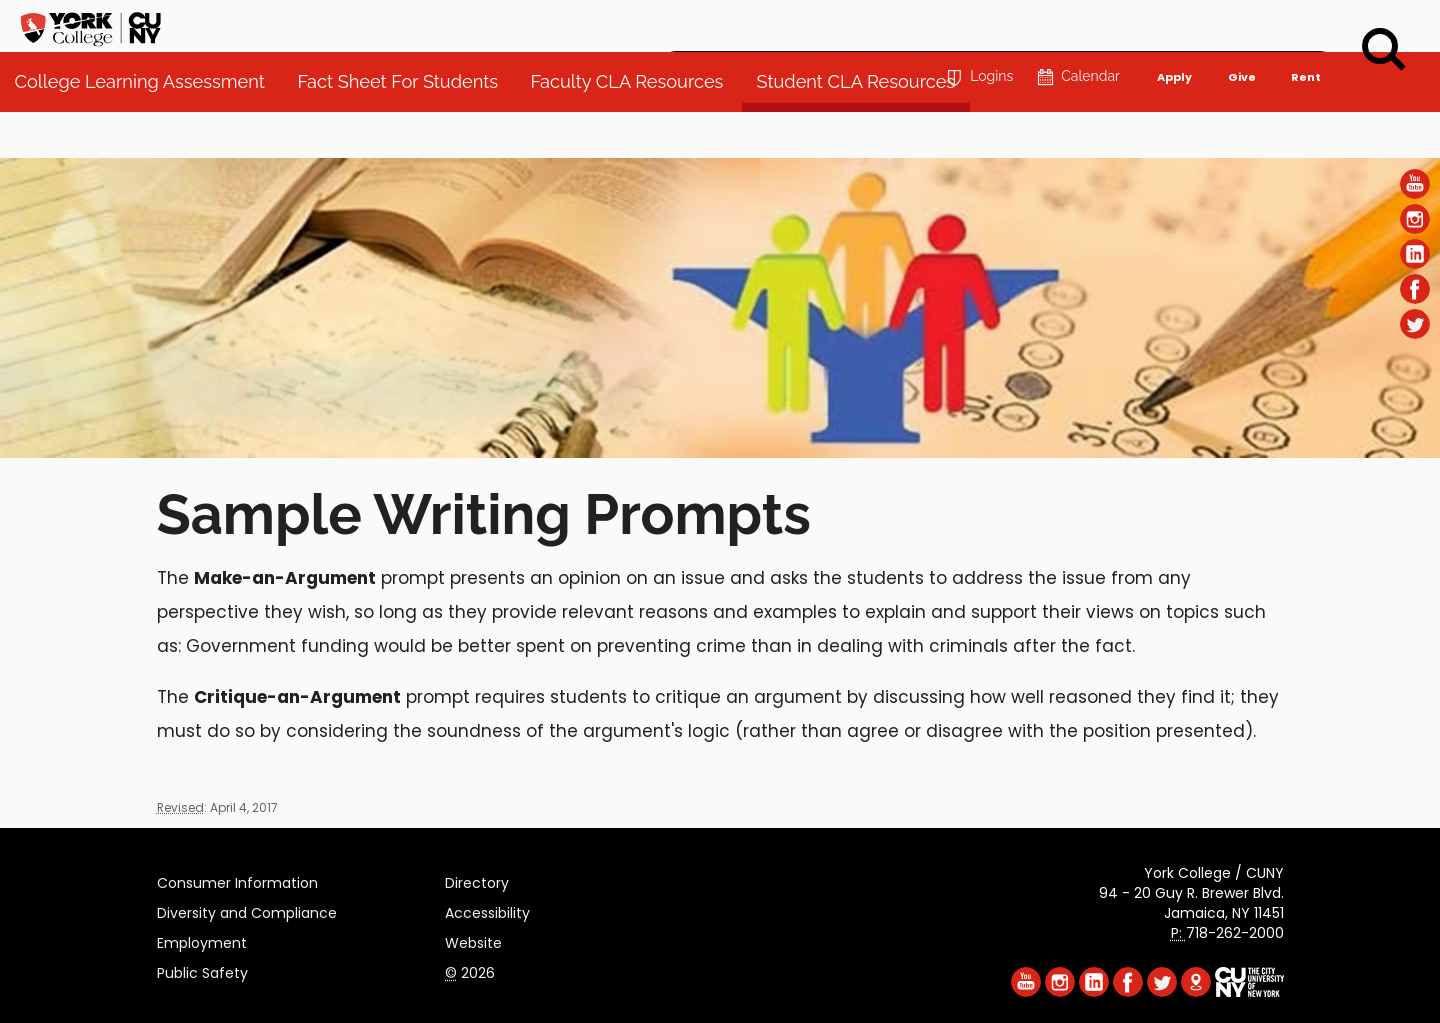 This screenshot has height=1023, width=1440. Describe the element at coordinates (1306, 26) in the screenshot. I see `Rent` at that location.